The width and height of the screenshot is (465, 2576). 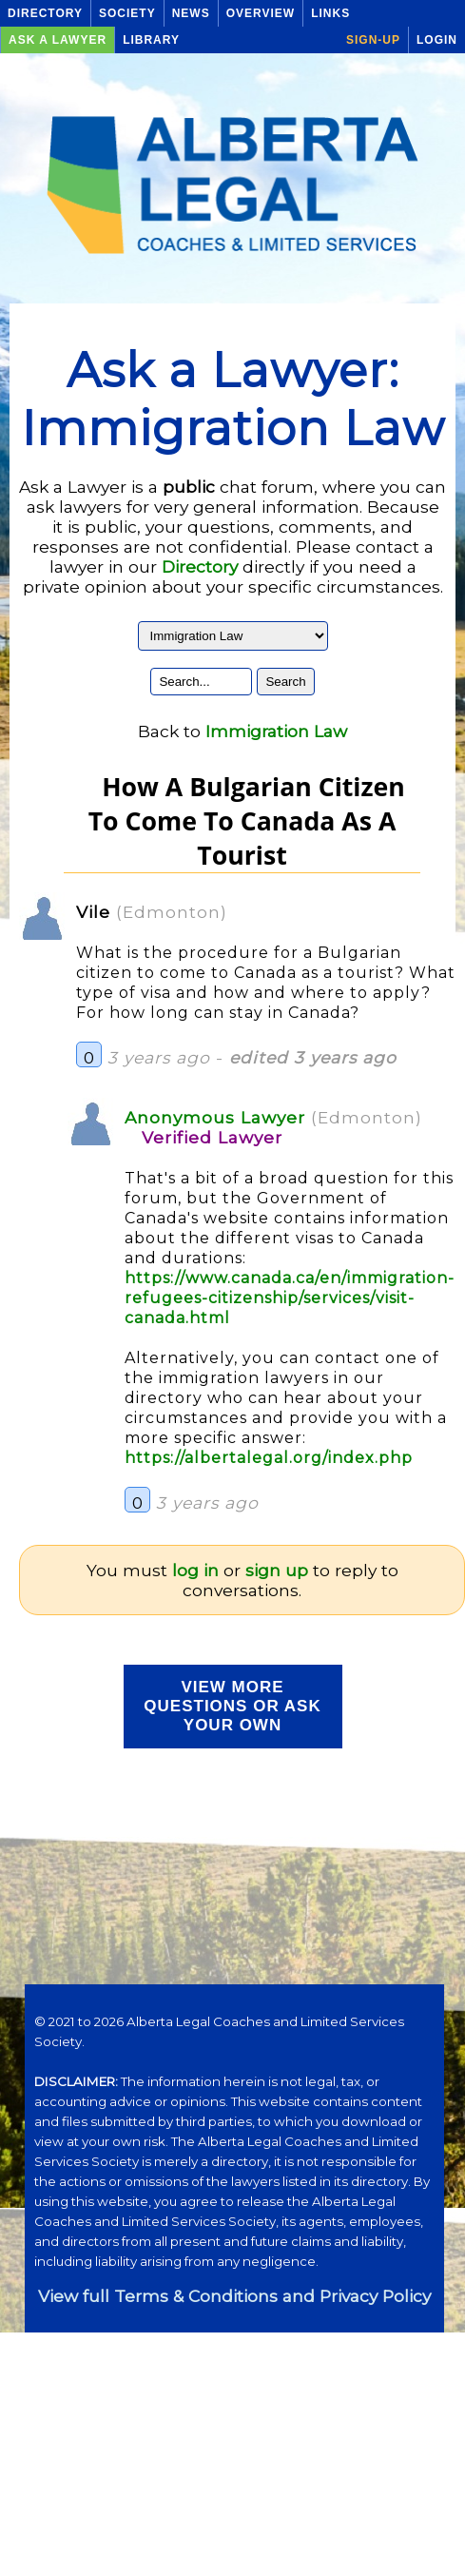 What do you see at coordinates (276, 731) in the screenshot?
I see `Immigration Law` at bounding box center [276, 731].